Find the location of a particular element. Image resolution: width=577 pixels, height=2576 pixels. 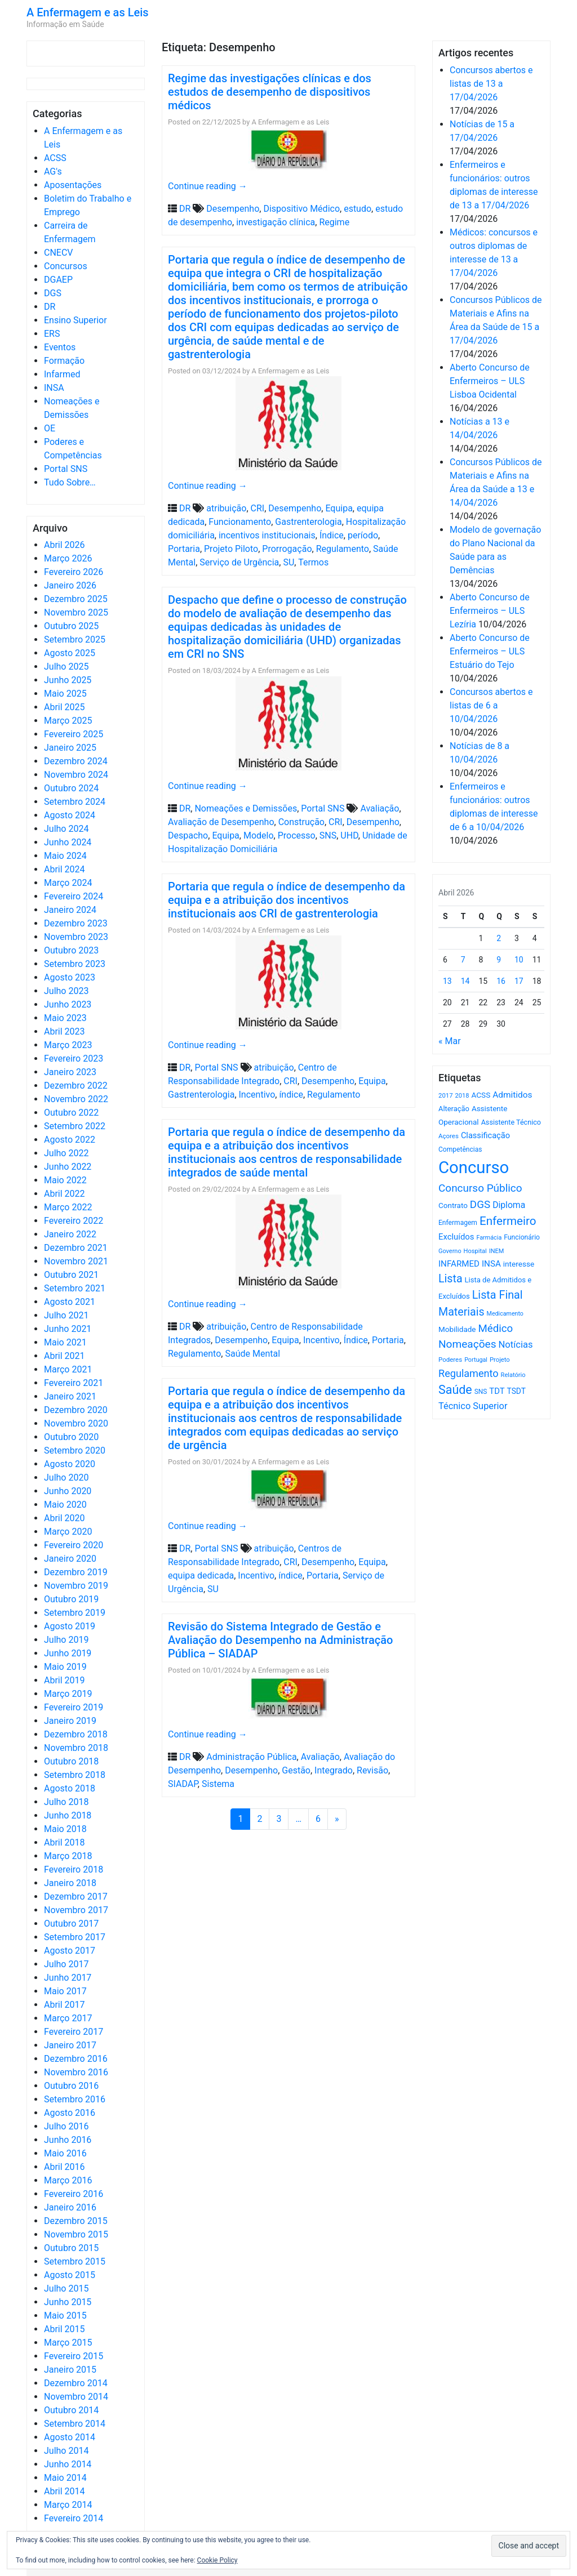

Aberto Concurso de Enfermeiros – ULS Lezíria is located at coordinates (490, 611).